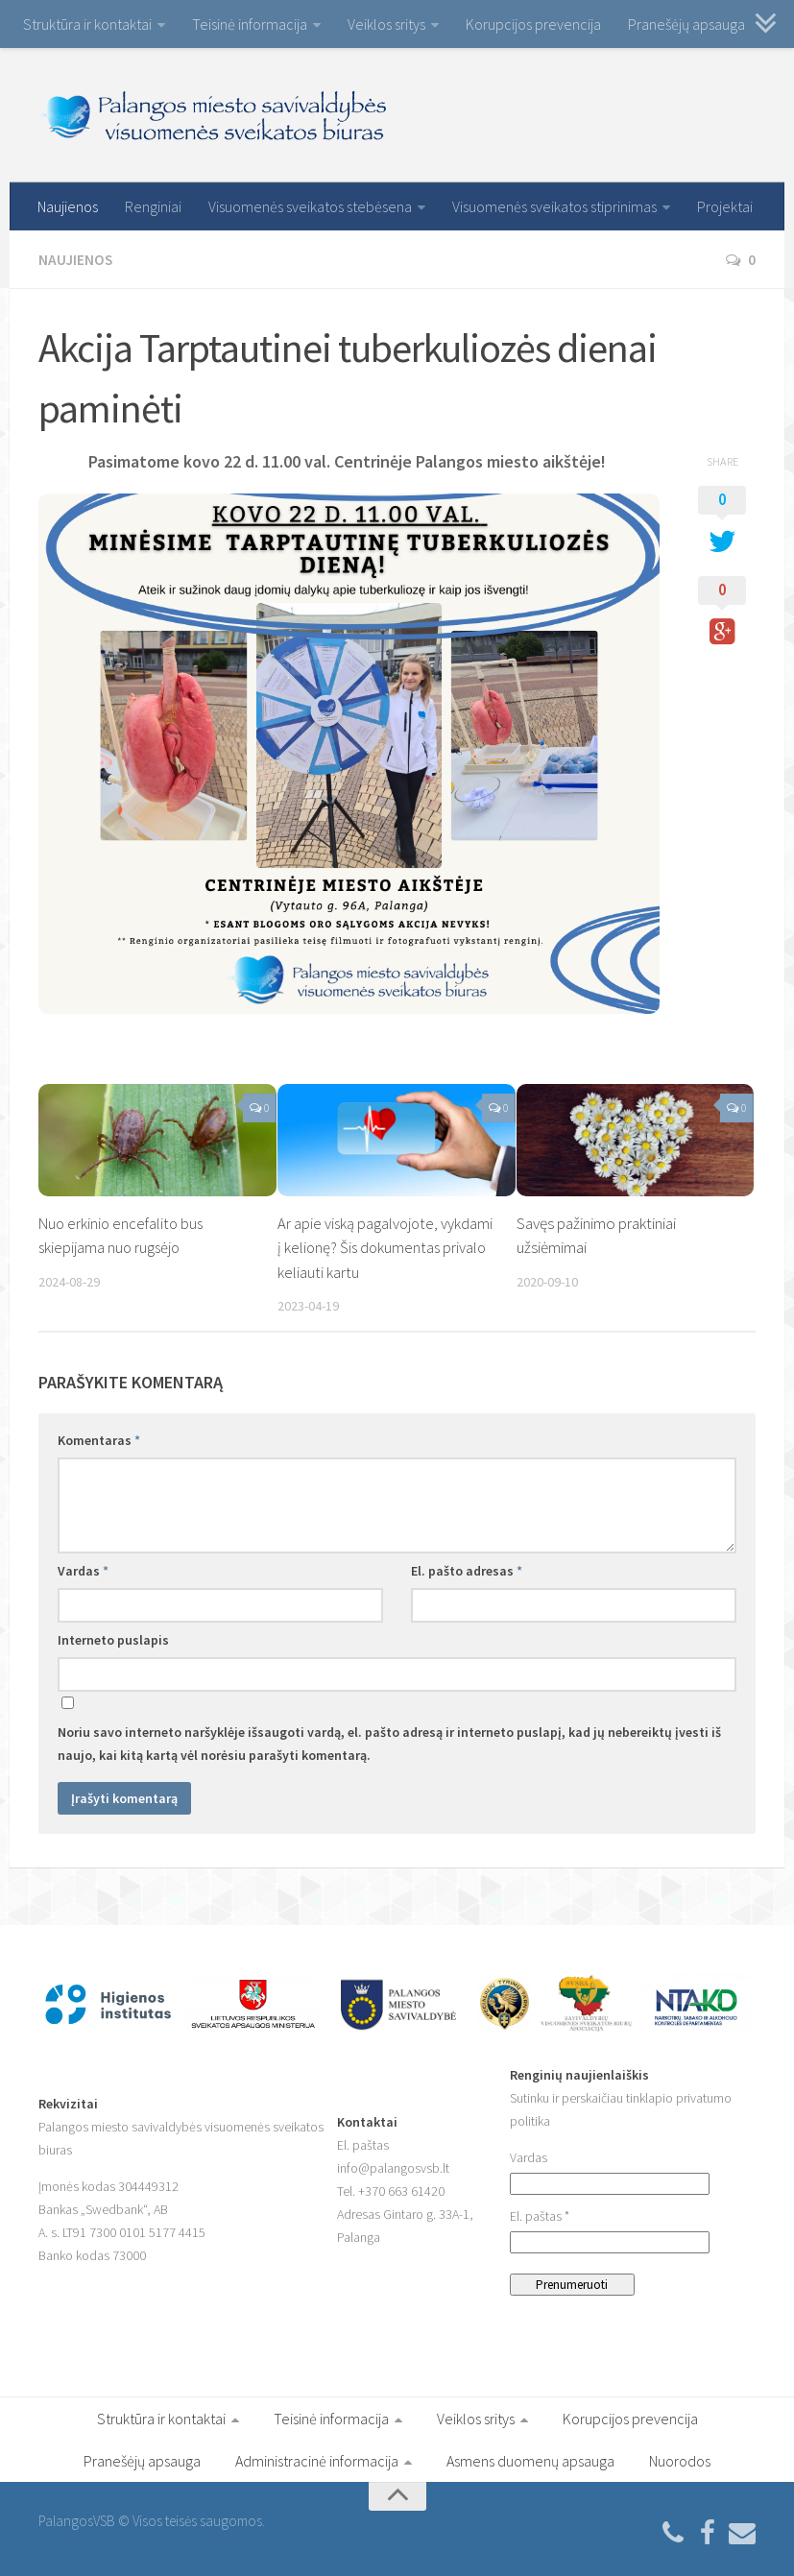  Describe the element at coordinates (725, 206) in the screenshot. I see `Projektai` at that location.